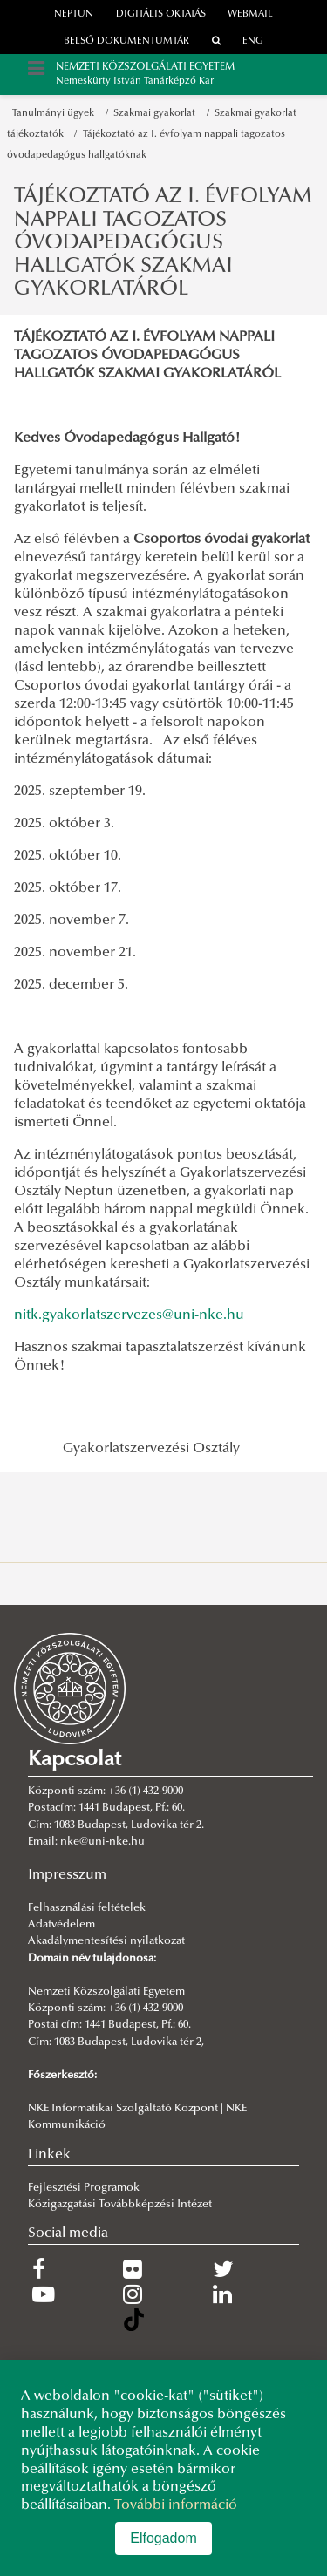 This screenshot has width=327, height=2576. Describe the element at coordinates (87, 1908) in the screenshot. I see `Felhasználási feltételek` at that location.